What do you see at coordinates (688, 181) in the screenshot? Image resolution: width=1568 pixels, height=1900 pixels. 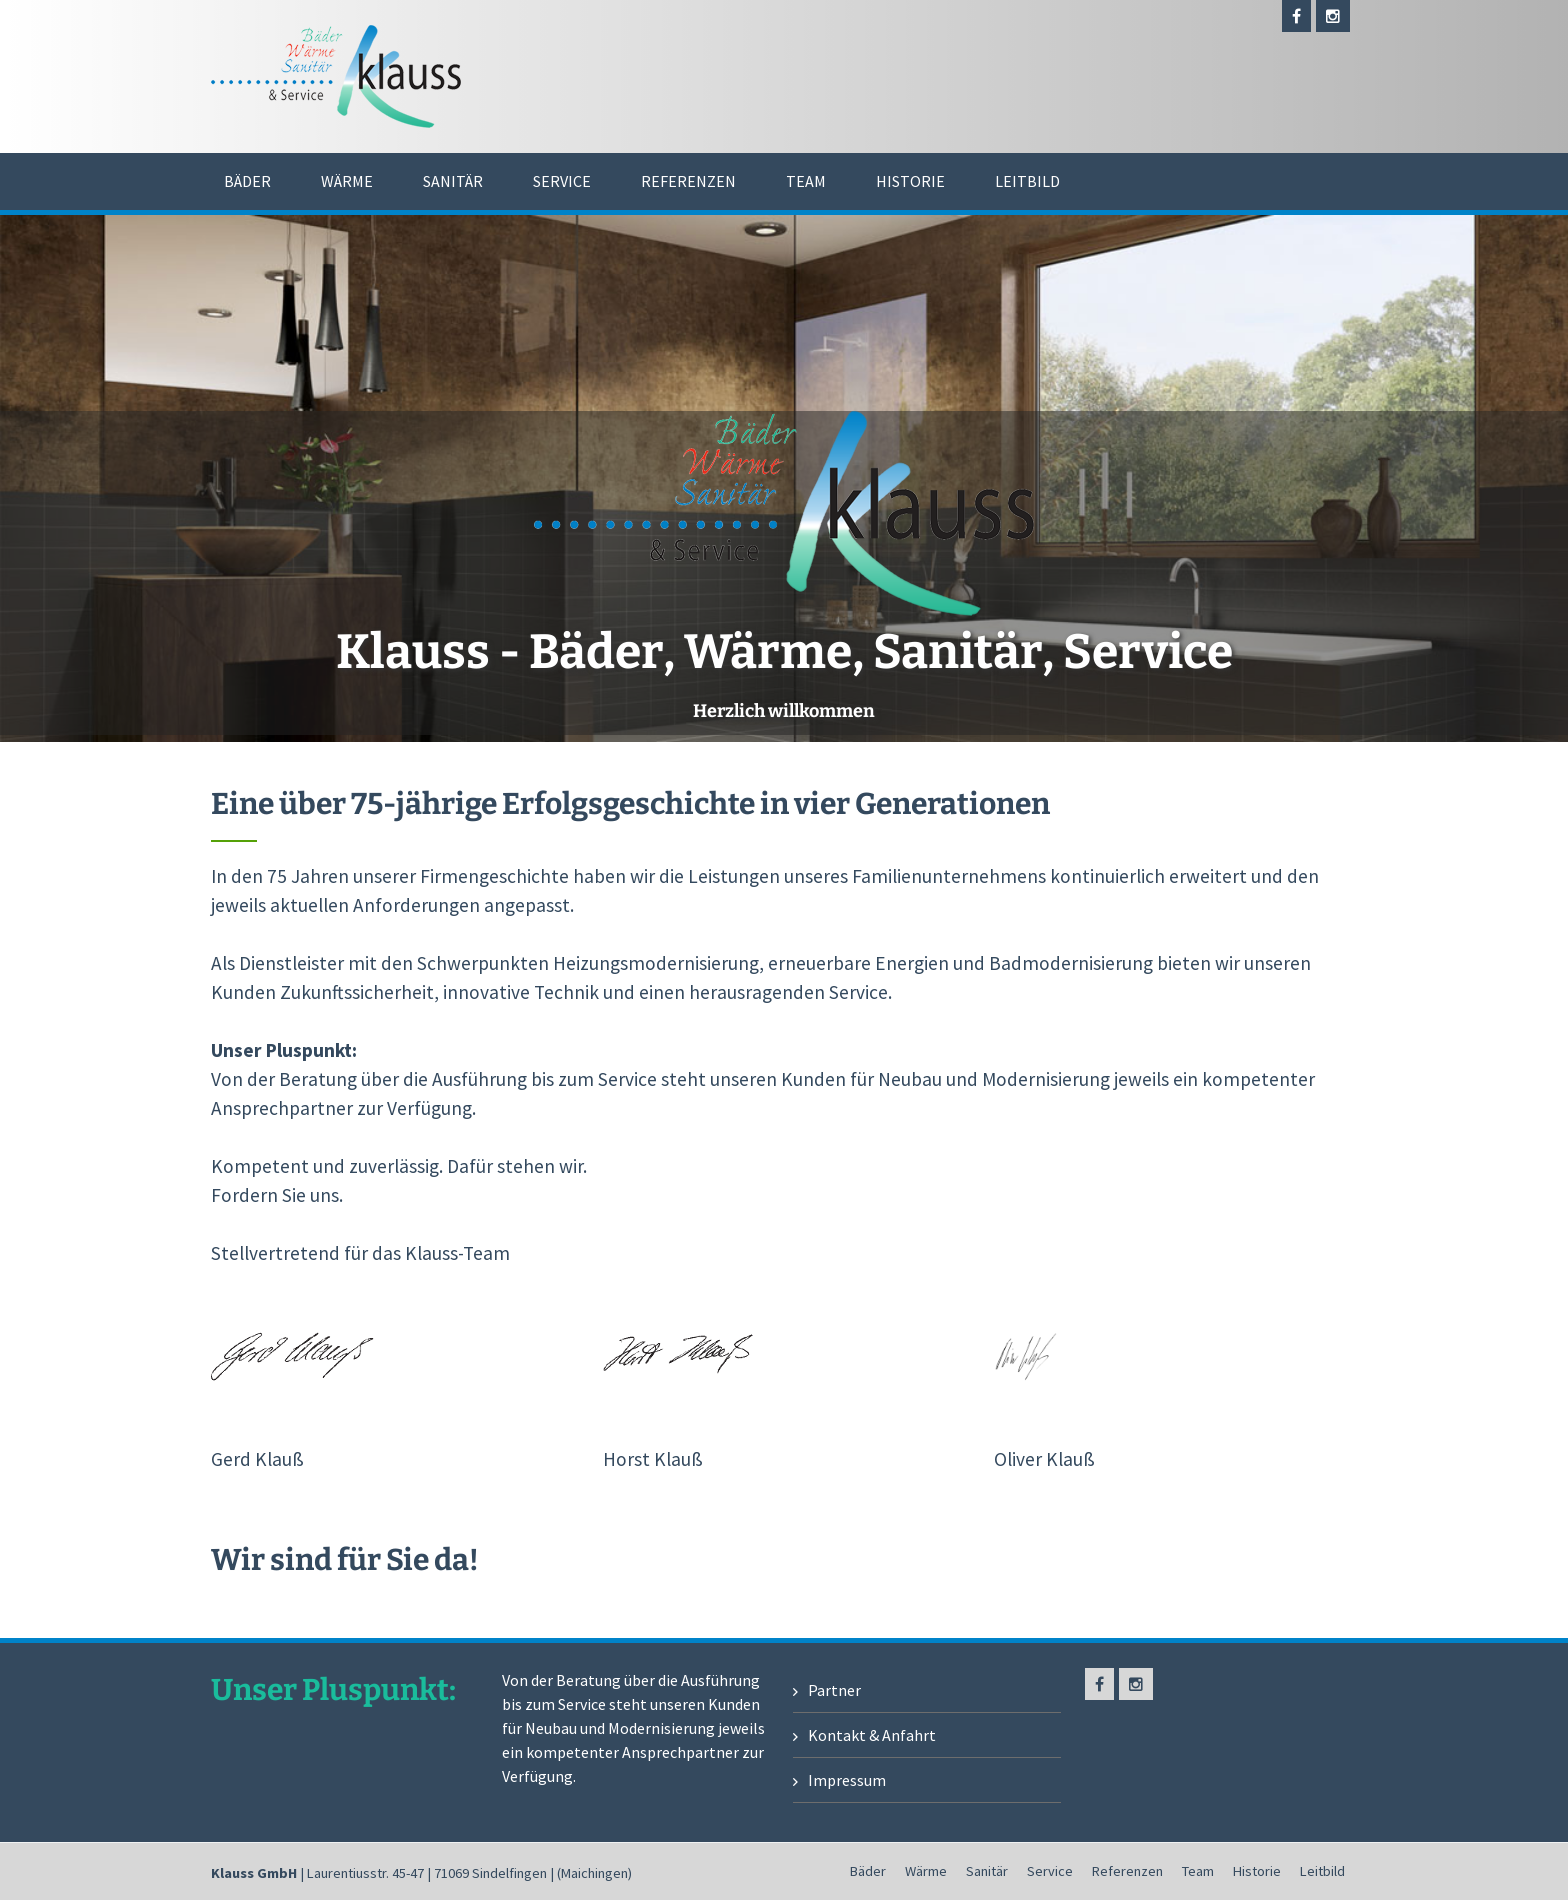 I see `Referenzen` at bounding box center [688, 181].